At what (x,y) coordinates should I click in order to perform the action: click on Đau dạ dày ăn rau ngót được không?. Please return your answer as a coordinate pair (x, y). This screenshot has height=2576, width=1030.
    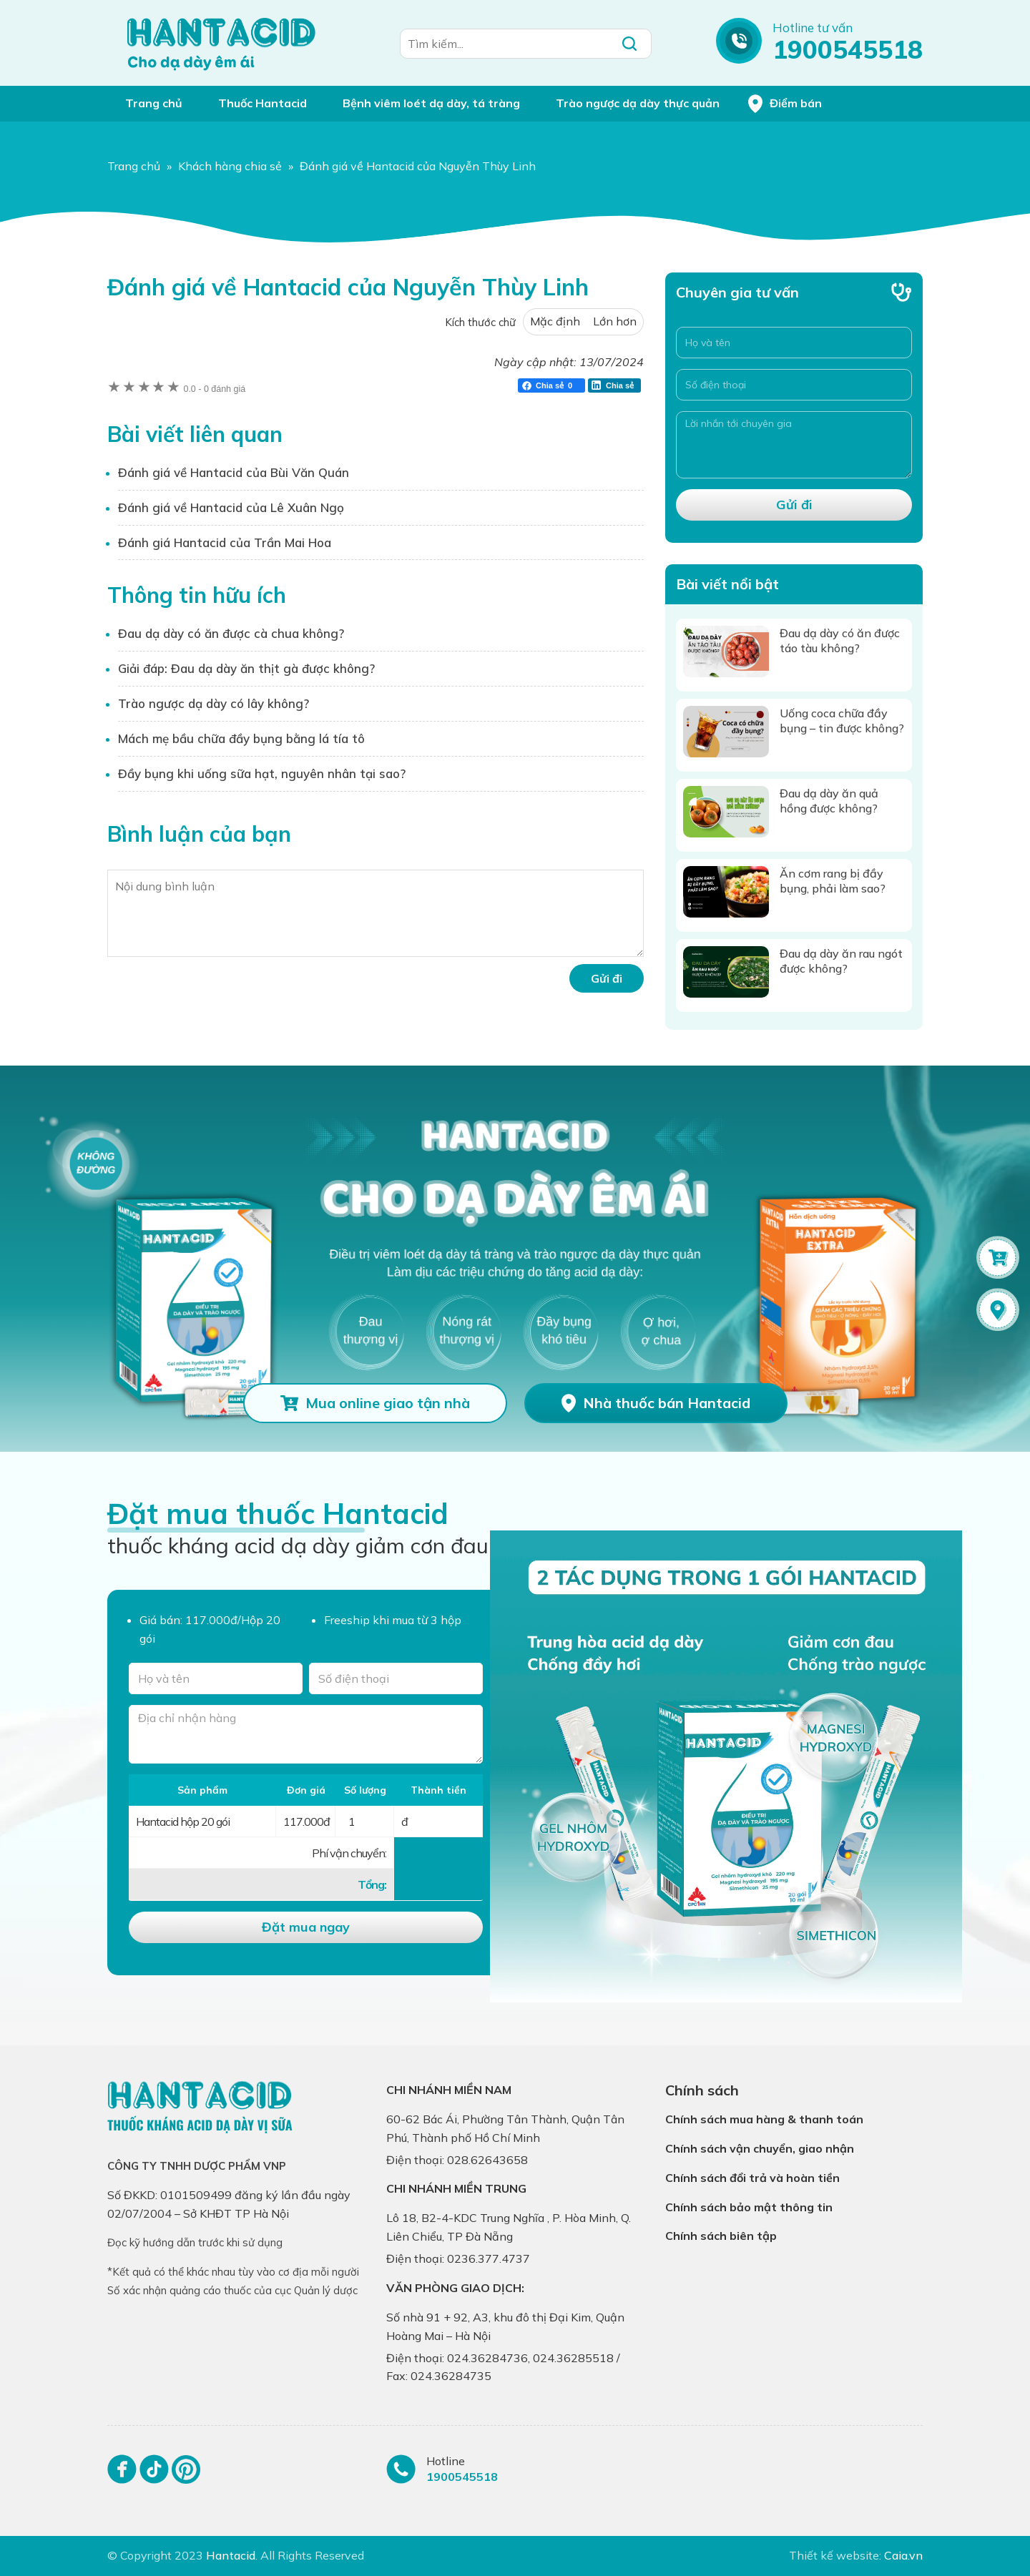
    Looking at the image, I should click on (841, 960).